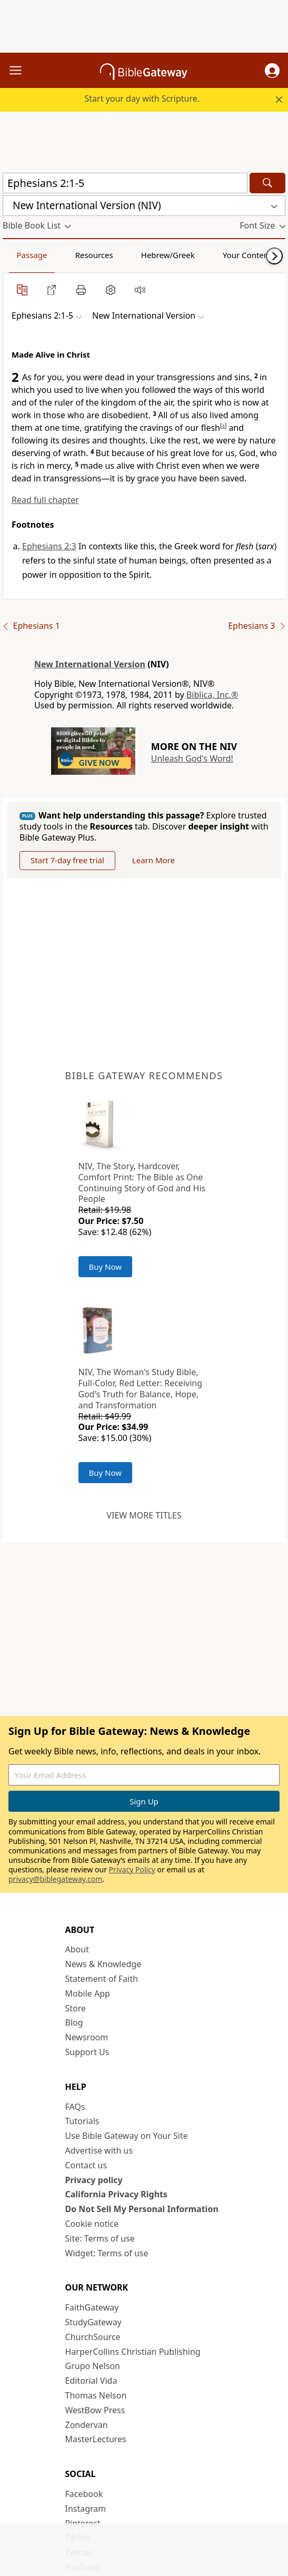 The height and width of the screenshot is (2576, 288). Describe the element at coordinates (86, 2038) in the screenshot. I see `Newsroom` at that location.